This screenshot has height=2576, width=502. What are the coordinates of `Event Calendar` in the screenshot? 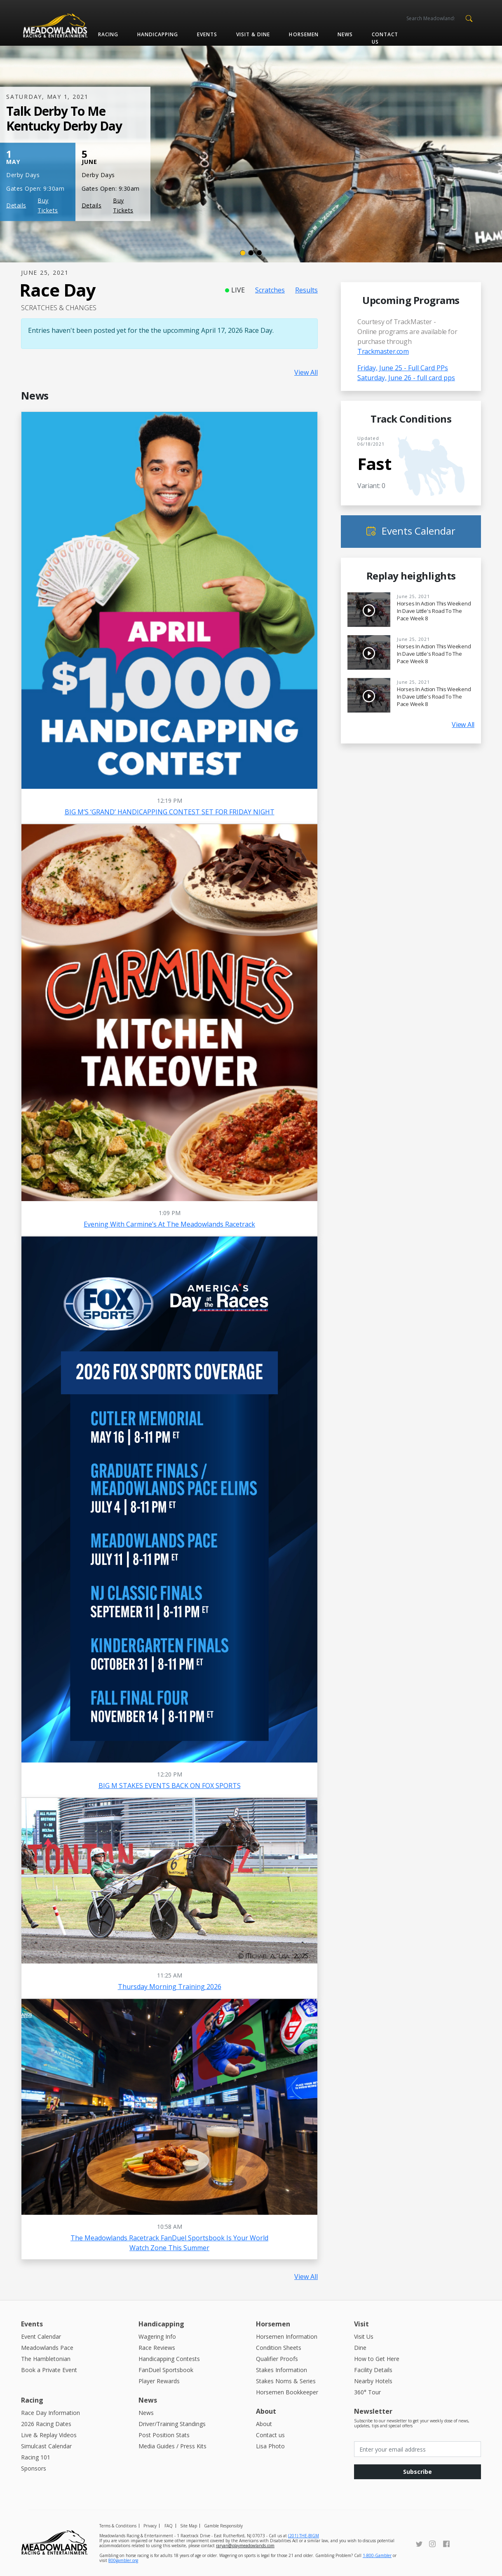 It's located at (41, 2336).